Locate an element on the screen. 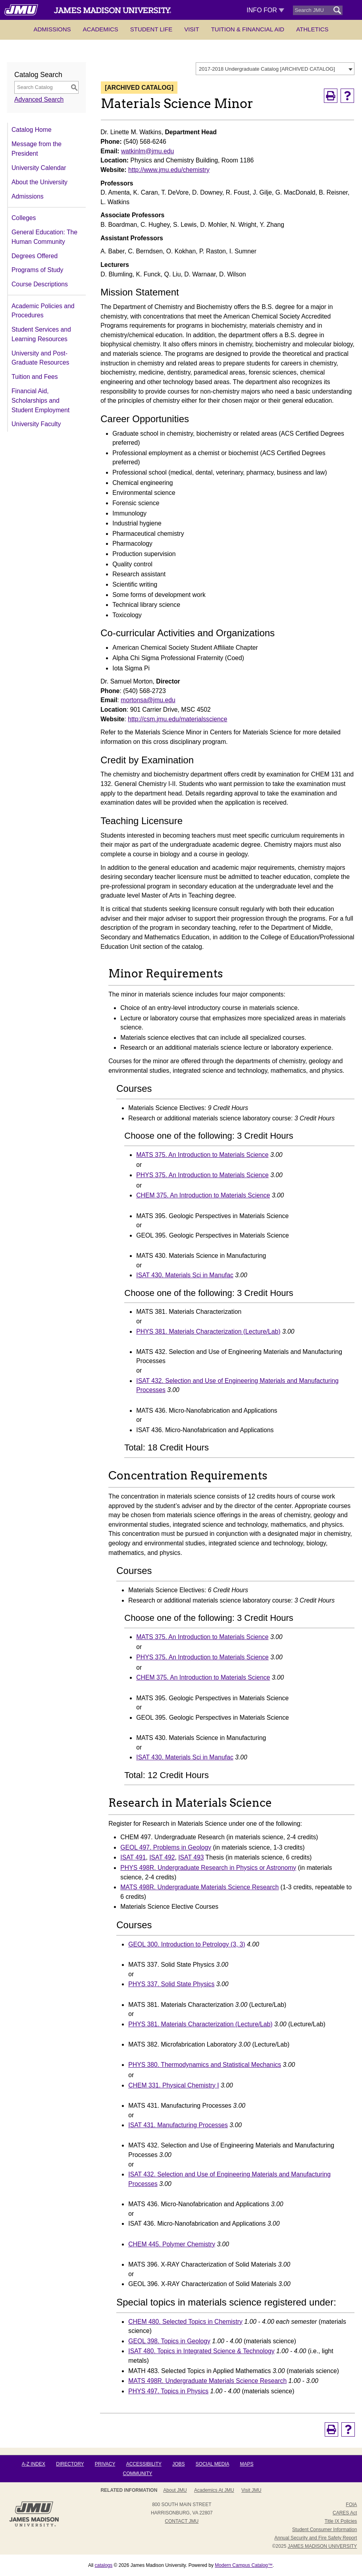 This screenshot has width=362, height=2576. ISAT 430. Materials Sci in Manufac [View course details for ISAT 430. Materials Sci in Manufac] is located at coordinates (184, 1275).